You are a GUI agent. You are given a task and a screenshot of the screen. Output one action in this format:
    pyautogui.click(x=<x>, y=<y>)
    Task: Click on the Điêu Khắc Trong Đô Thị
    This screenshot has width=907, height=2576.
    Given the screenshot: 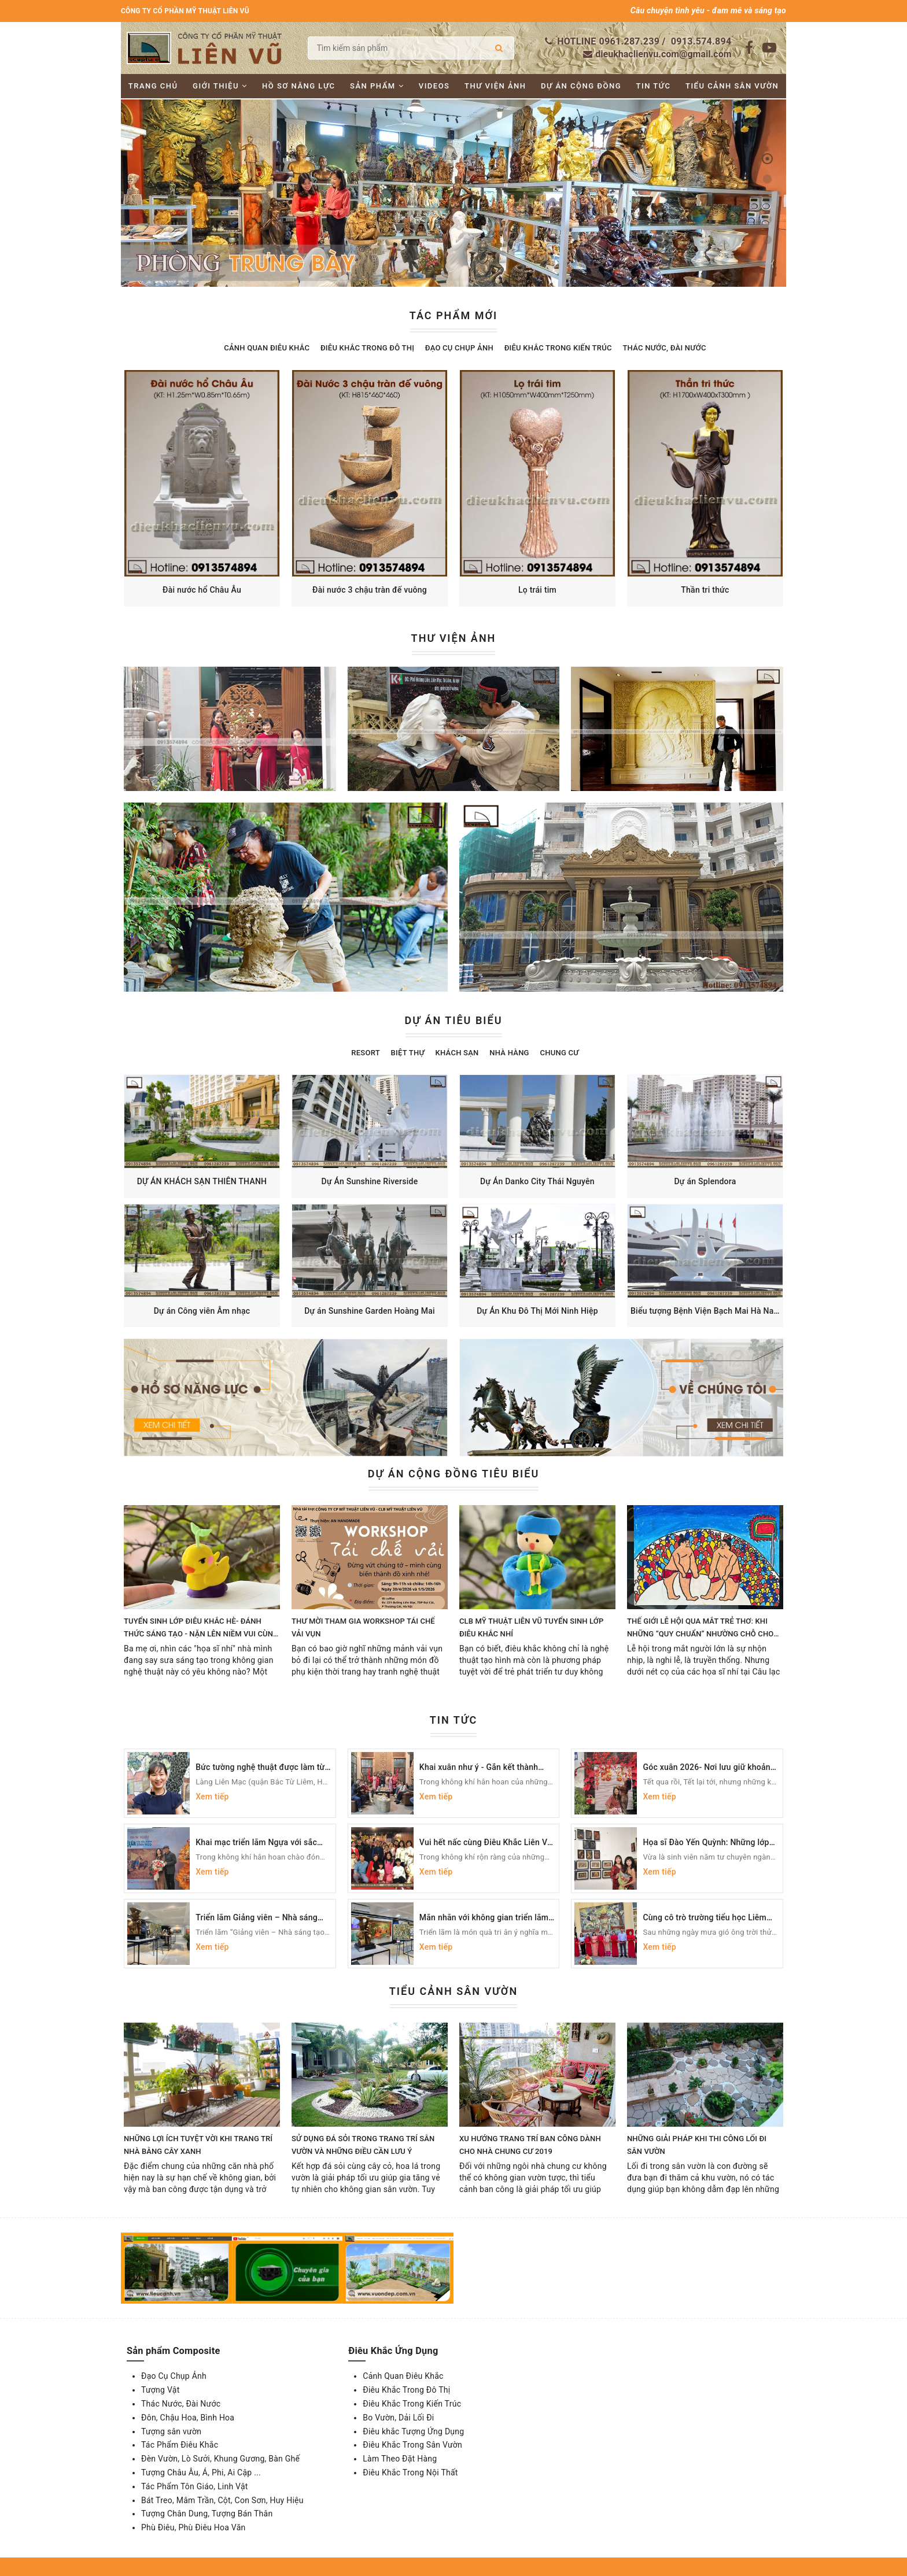 What is the action you would take?
    pyautogui.click(x=367, y=347)
    